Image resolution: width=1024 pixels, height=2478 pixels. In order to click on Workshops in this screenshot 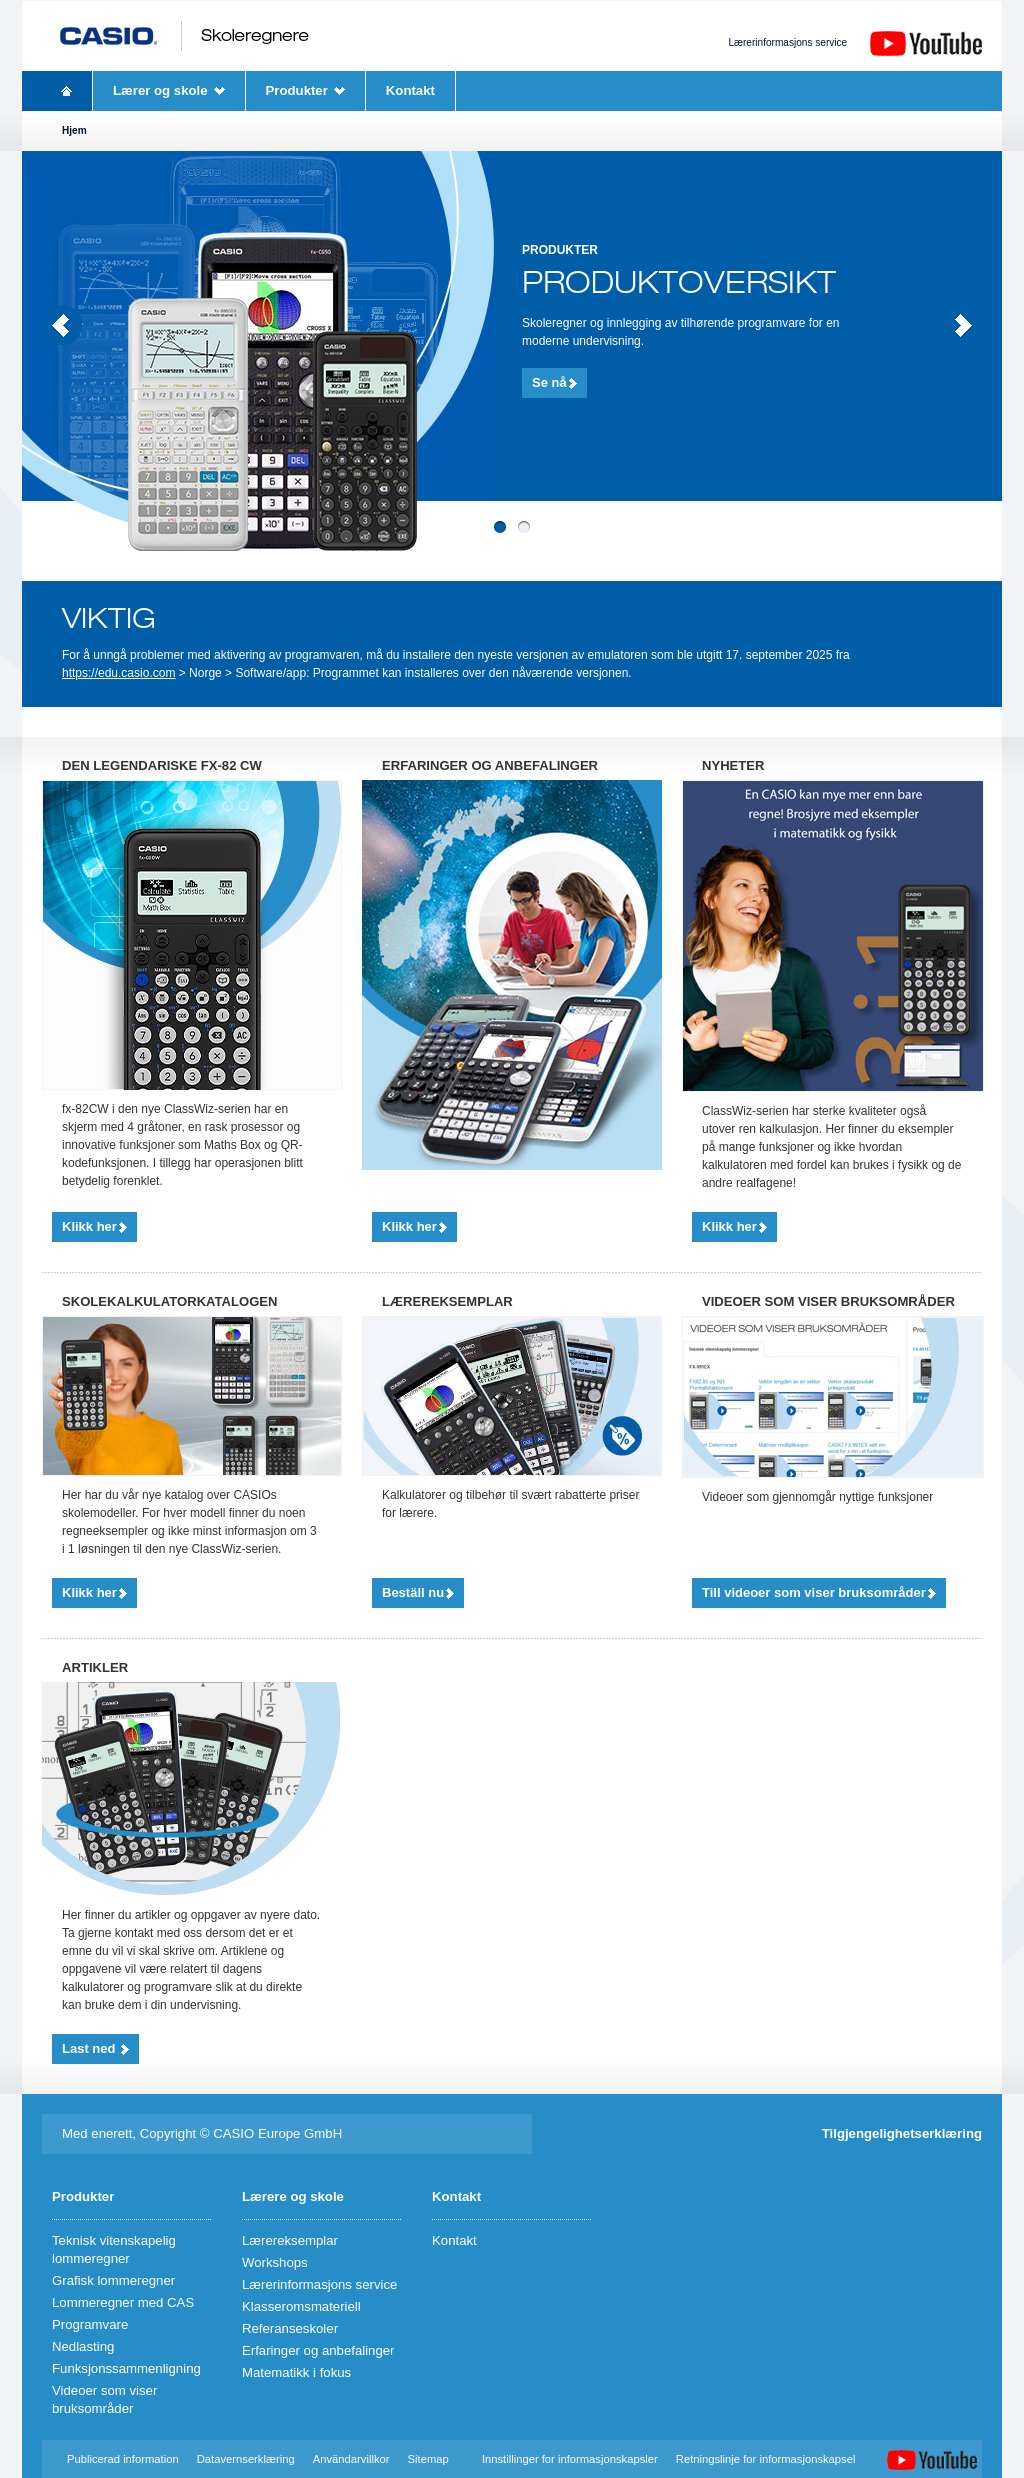, I will do `click(275, 2262)`.